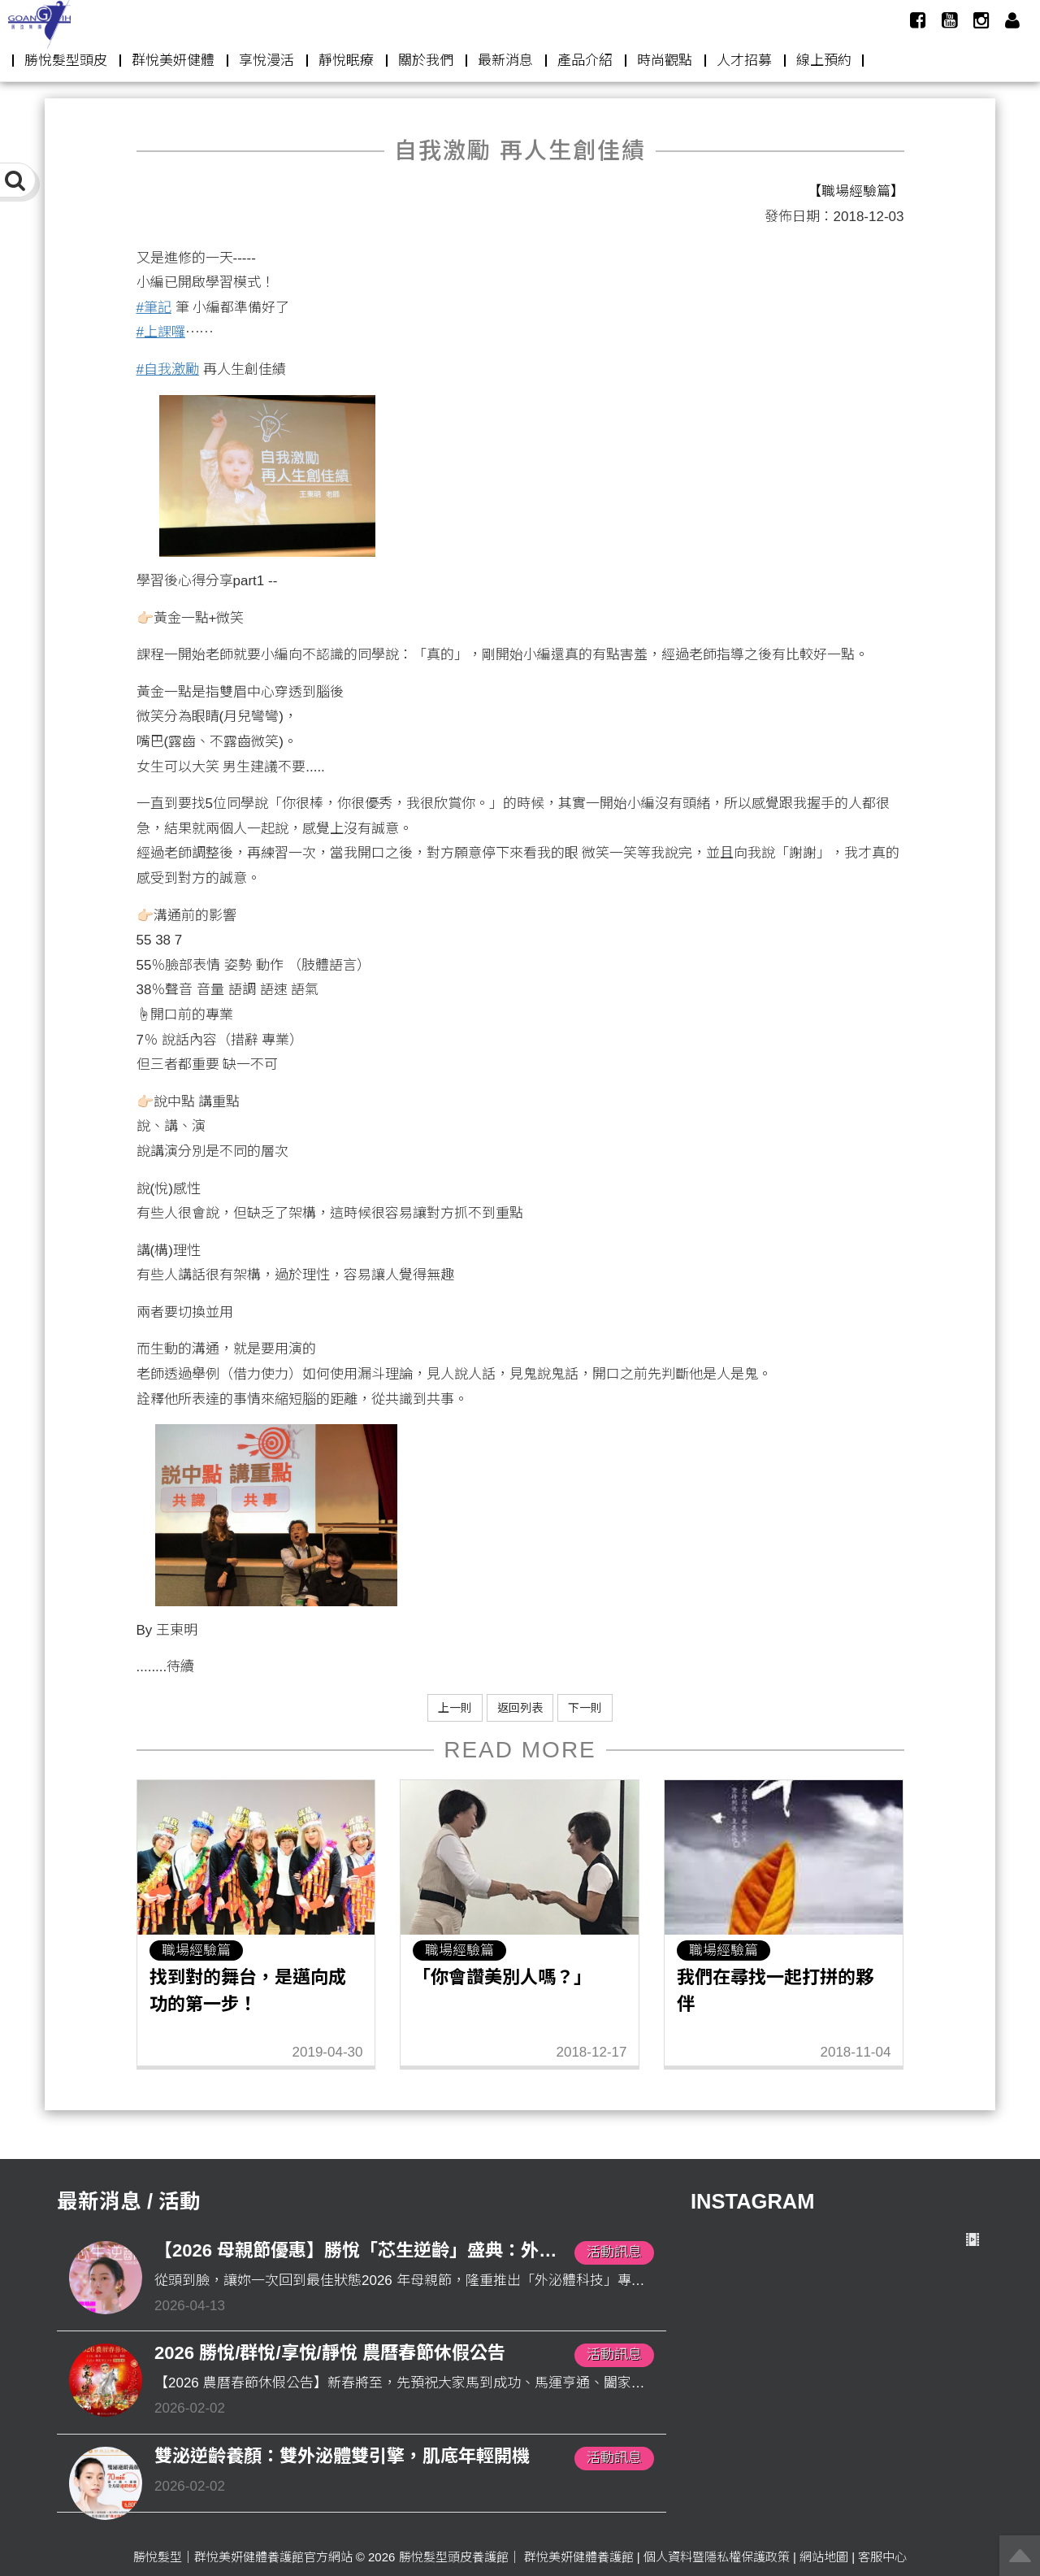 This screenshot has width=1040, height=2576. What do you see at coordinates (744, 60) in the screenshot?
I see `人才招募 [button]` at bounding box center [744, 60].